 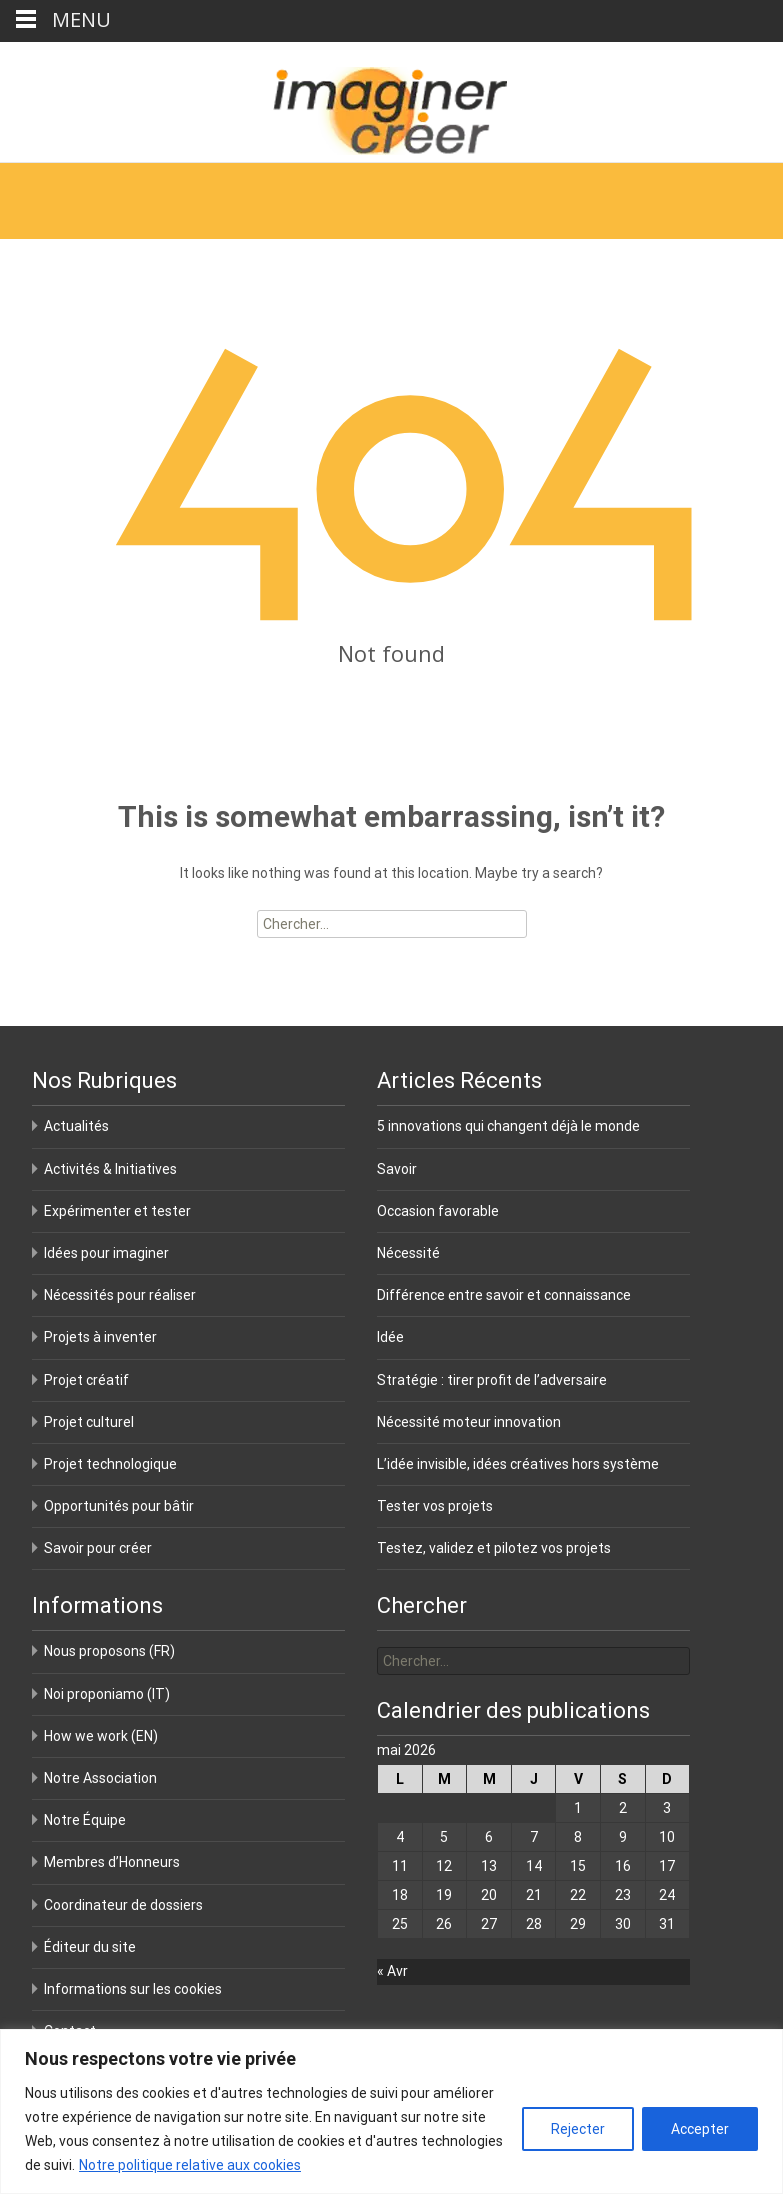 I want to click on Différence entre savoir et connaissance, so click(x=504, y=1295).